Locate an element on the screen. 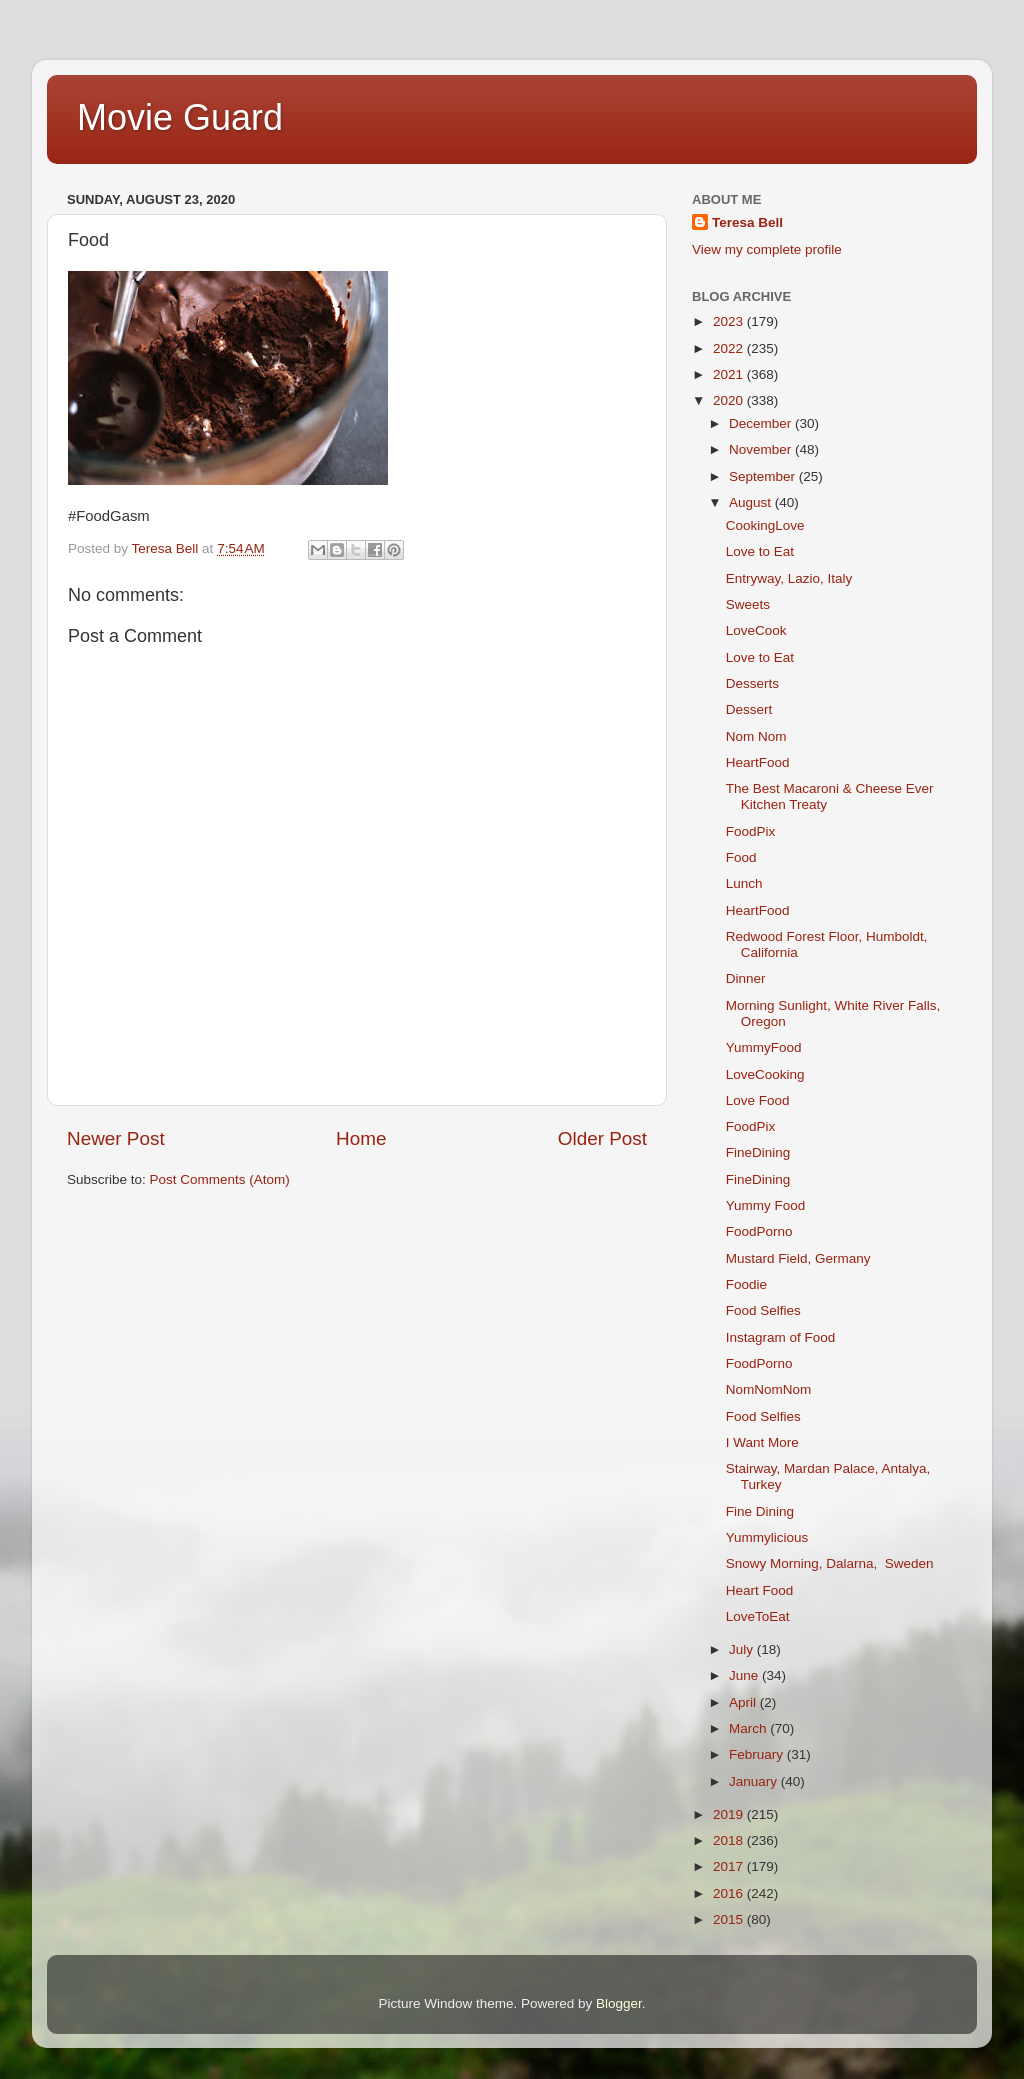 The width and height of the screenshot is (1024, 2079). September is located at coordinates (764, 476).